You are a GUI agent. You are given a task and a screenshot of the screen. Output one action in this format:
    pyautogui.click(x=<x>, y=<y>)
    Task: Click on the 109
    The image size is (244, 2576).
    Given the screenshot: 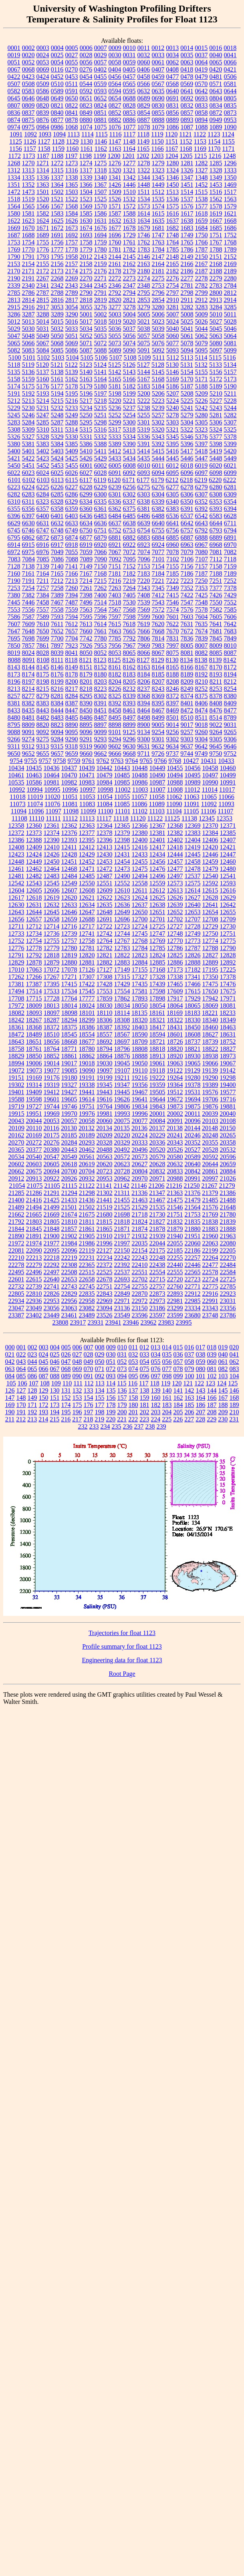 What is the action you would take?
    pyautogui.click(x=56, y=1383)
    